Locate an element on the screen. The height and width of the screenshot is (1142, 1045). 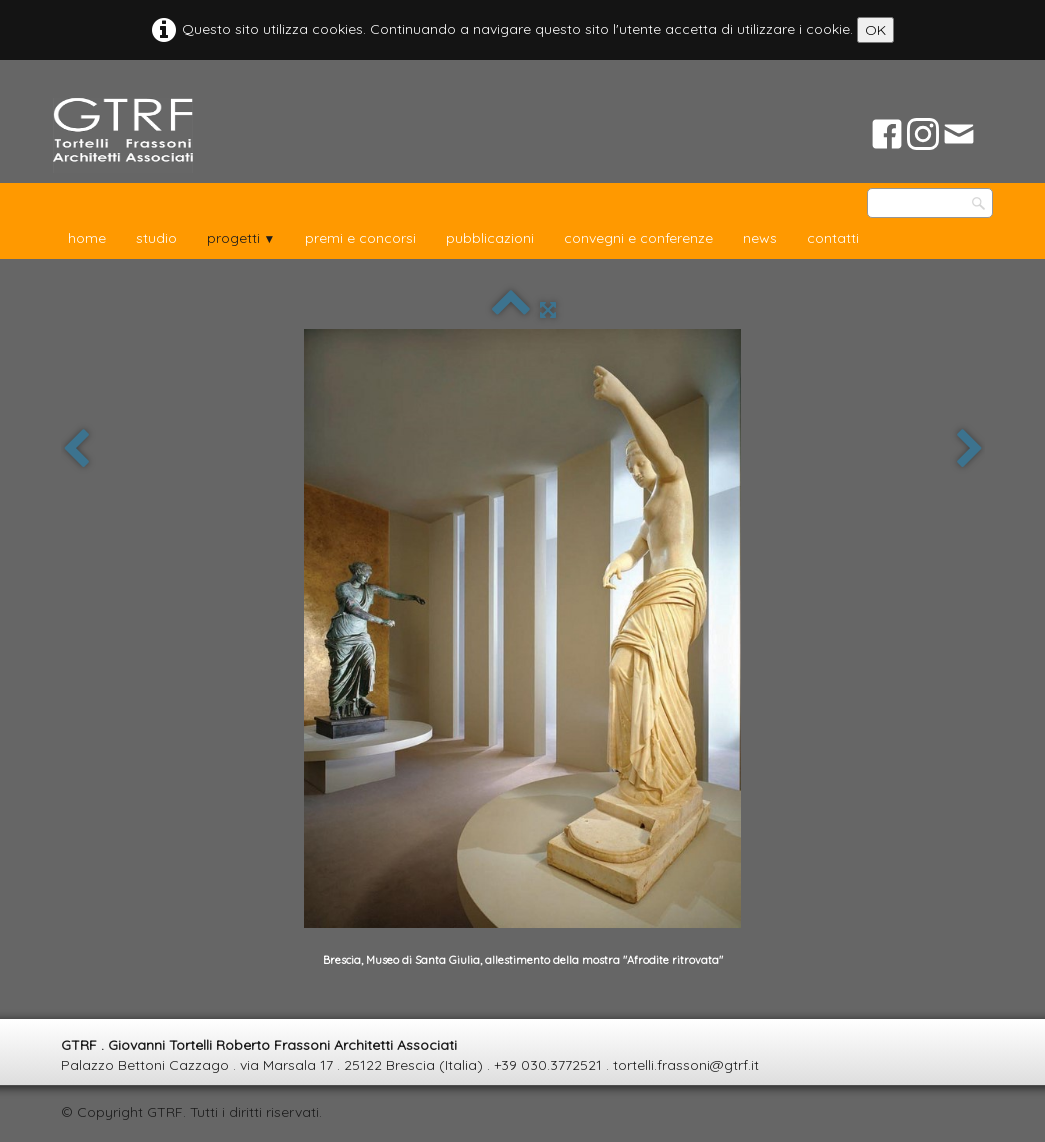
convegni e conferenze is located at coordinates (638, 238).